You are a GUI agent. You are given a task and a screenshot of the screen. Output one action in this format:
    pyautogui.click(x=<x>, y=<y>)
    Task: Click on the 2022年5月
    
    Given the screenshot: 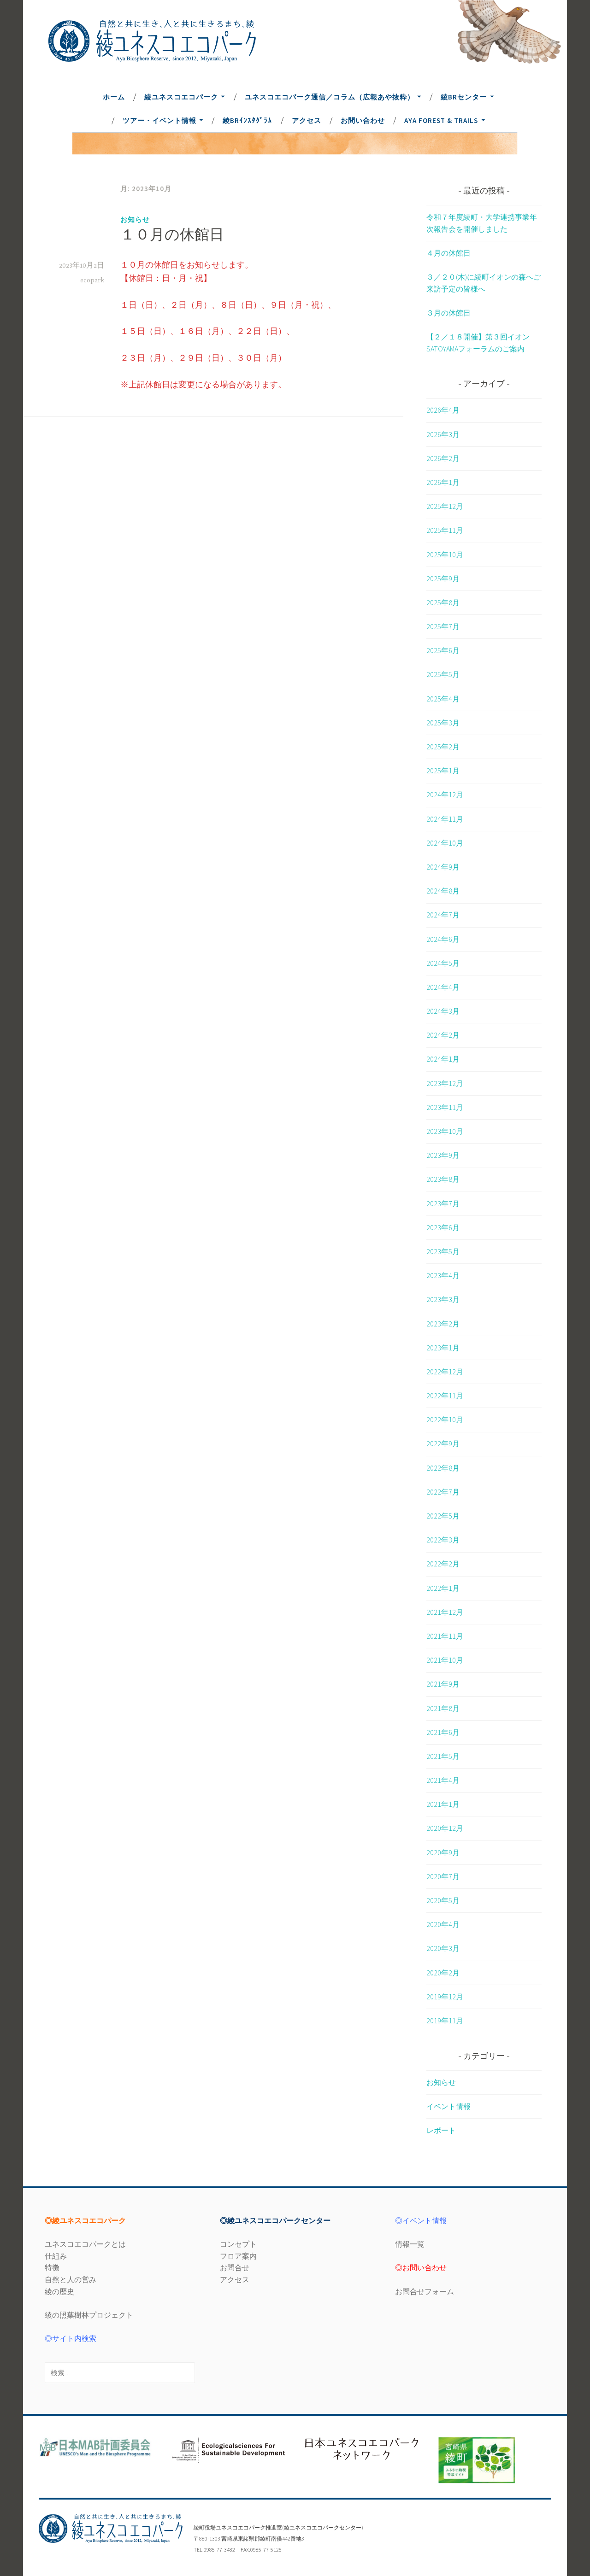 What is the action you would take?
    pyautogui.click(x=443, y=1515)
    